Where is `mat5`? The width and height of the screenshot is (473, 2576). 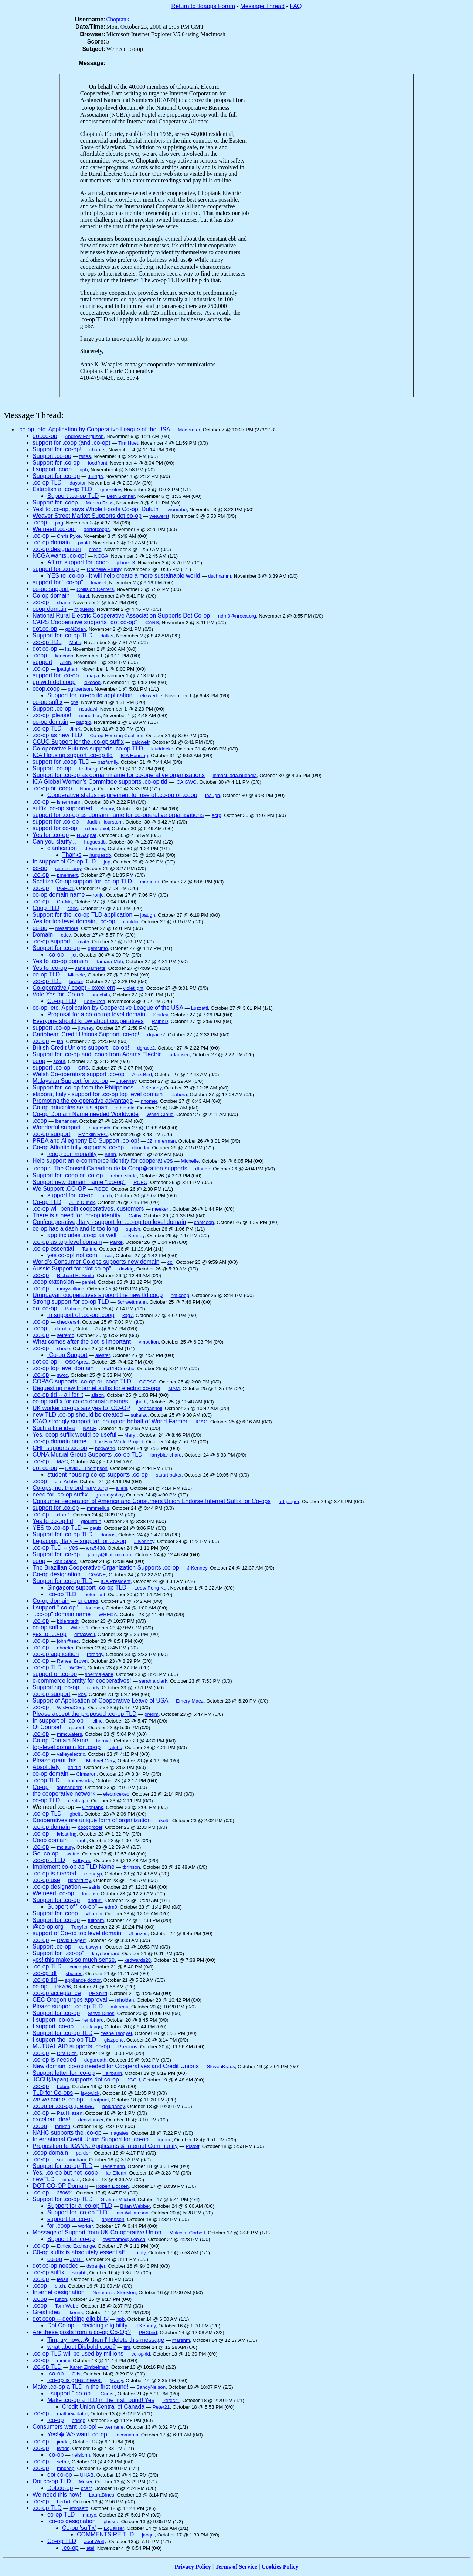 mat5 is located at coordinates (83, 941).